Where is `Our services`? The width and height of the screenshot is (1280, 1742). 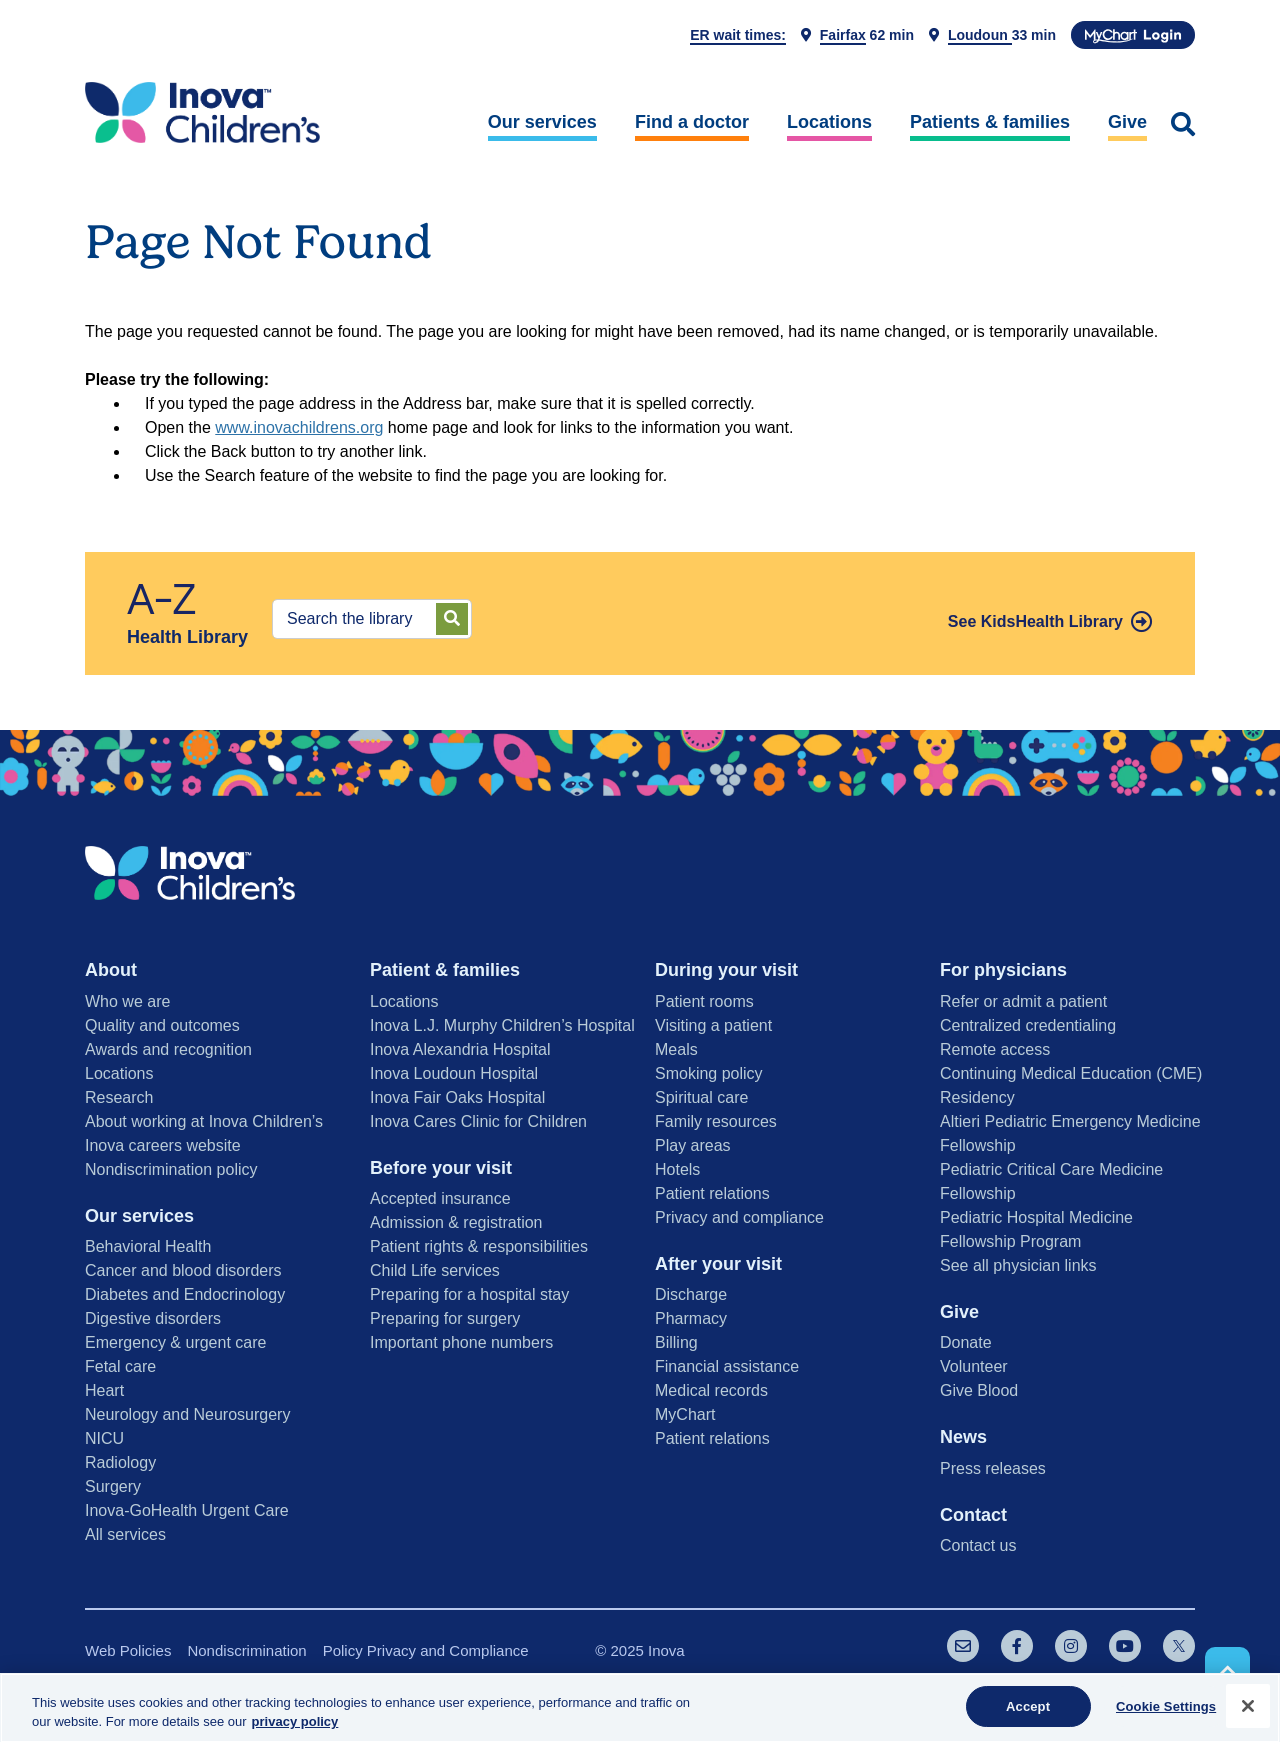 Our services is located at coordinates (542, 122).